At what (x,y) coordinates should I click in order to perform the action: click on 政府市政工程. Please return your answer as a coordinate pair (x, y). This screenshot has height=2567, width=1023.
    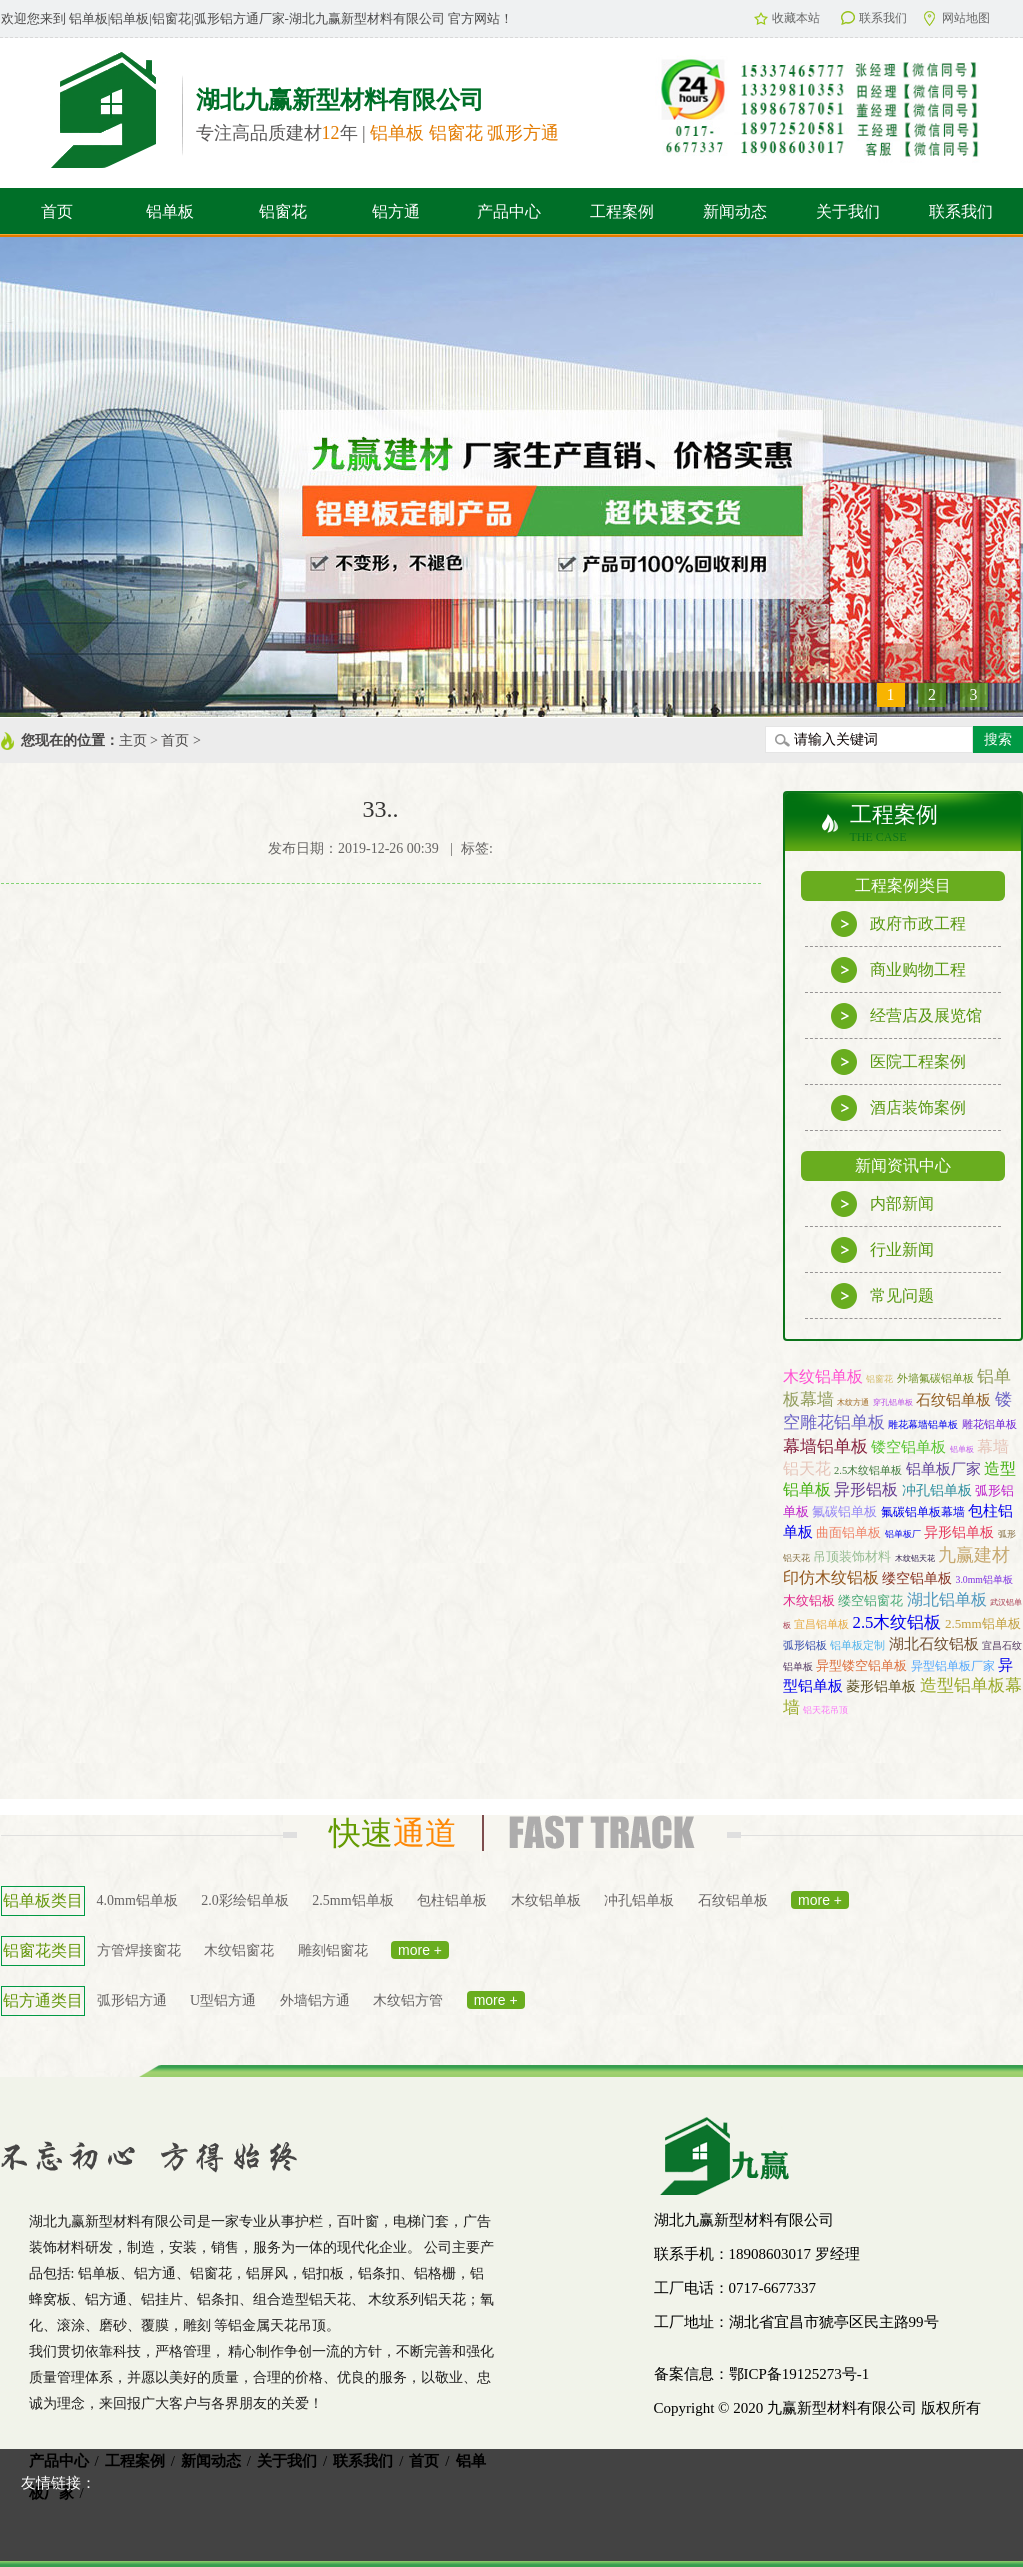
    Looking at the image, I should click on (898, 924).